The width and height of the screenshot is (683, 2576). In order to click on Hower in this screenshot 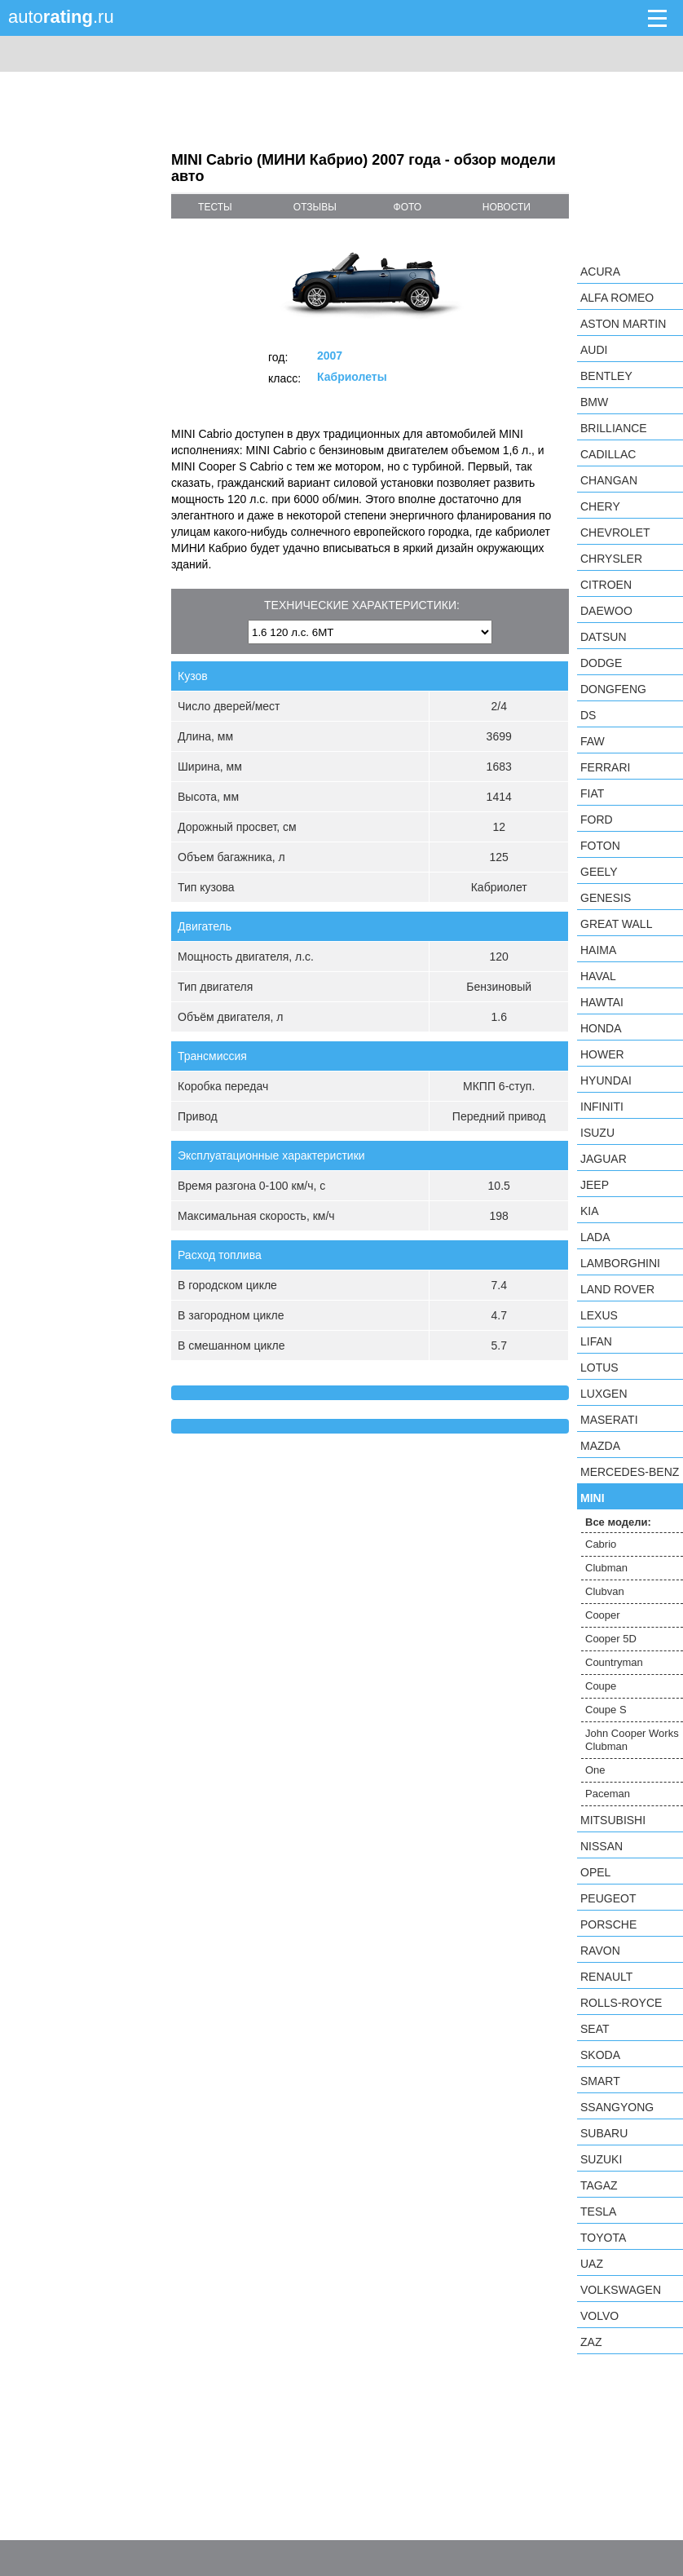, I will do `click(602, 1054)`.